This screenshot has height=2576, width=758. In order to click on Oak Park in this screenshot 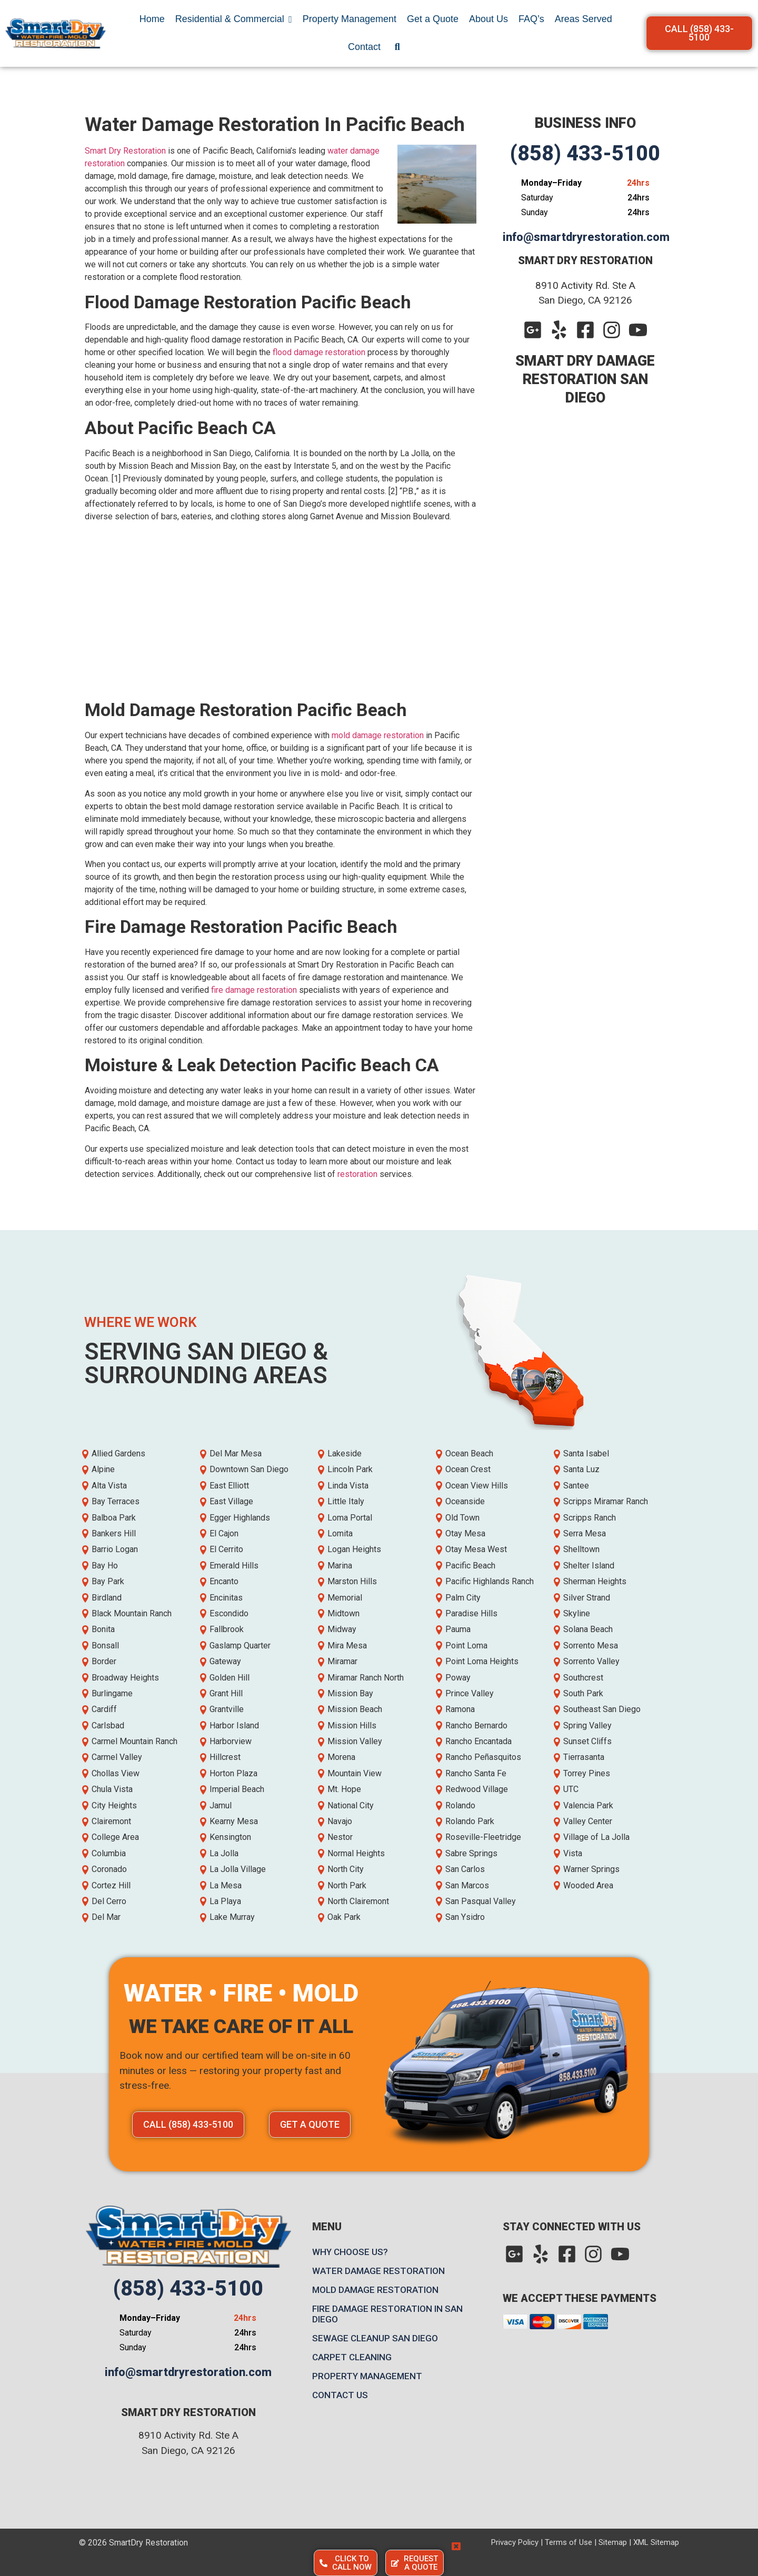, I will do `click(344, 1917)`.